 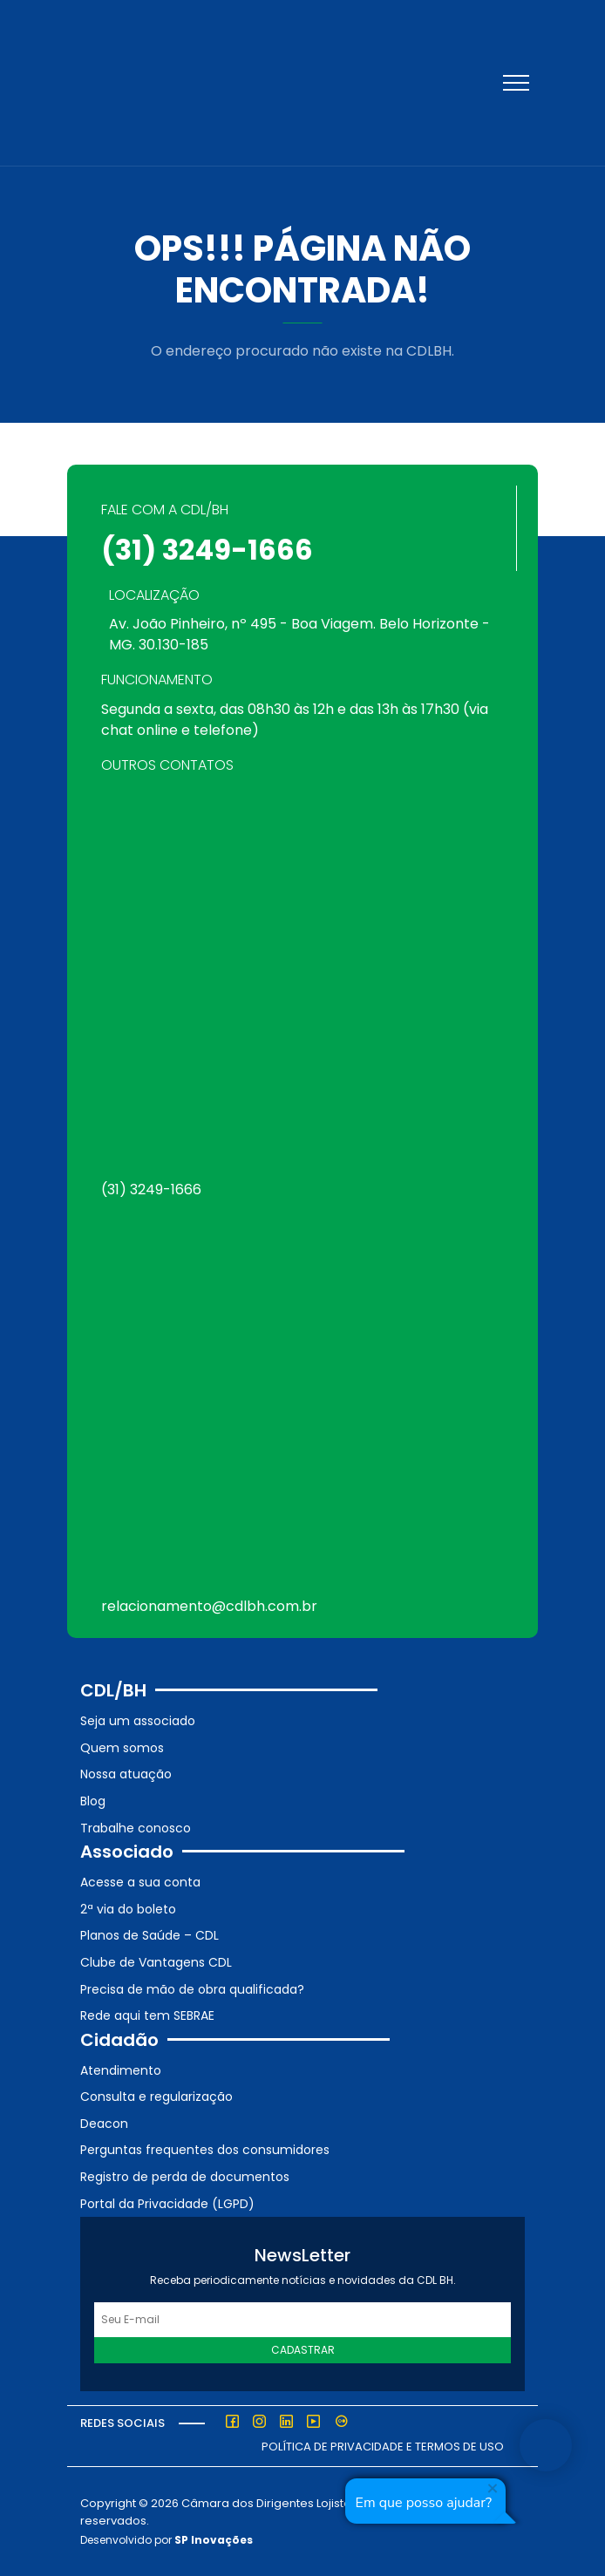 I want to click on SP Inovações, so click(x=213, y=2539).